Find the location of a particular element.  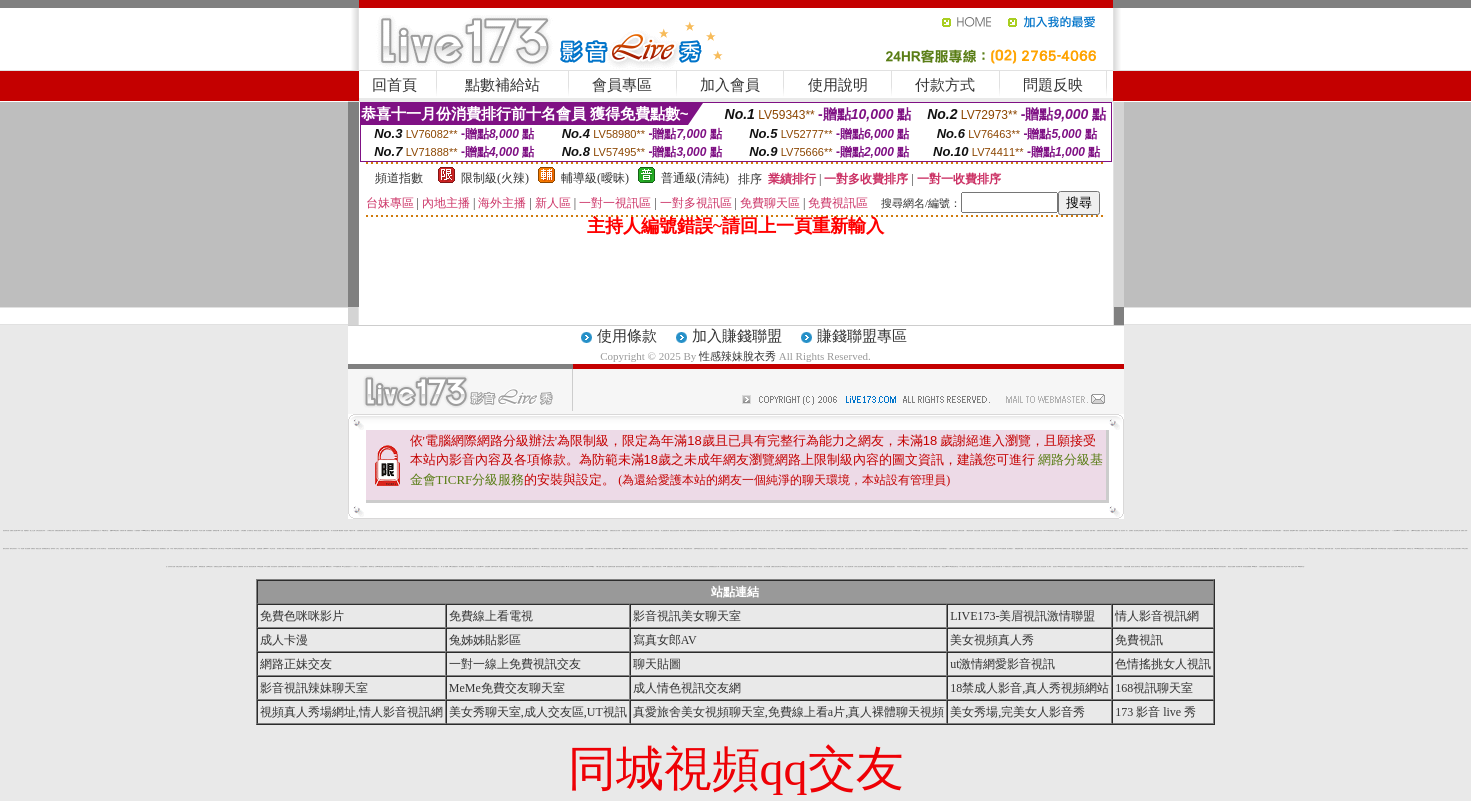

彩虹頻道貼圖 is located at coordinates (879, 530).